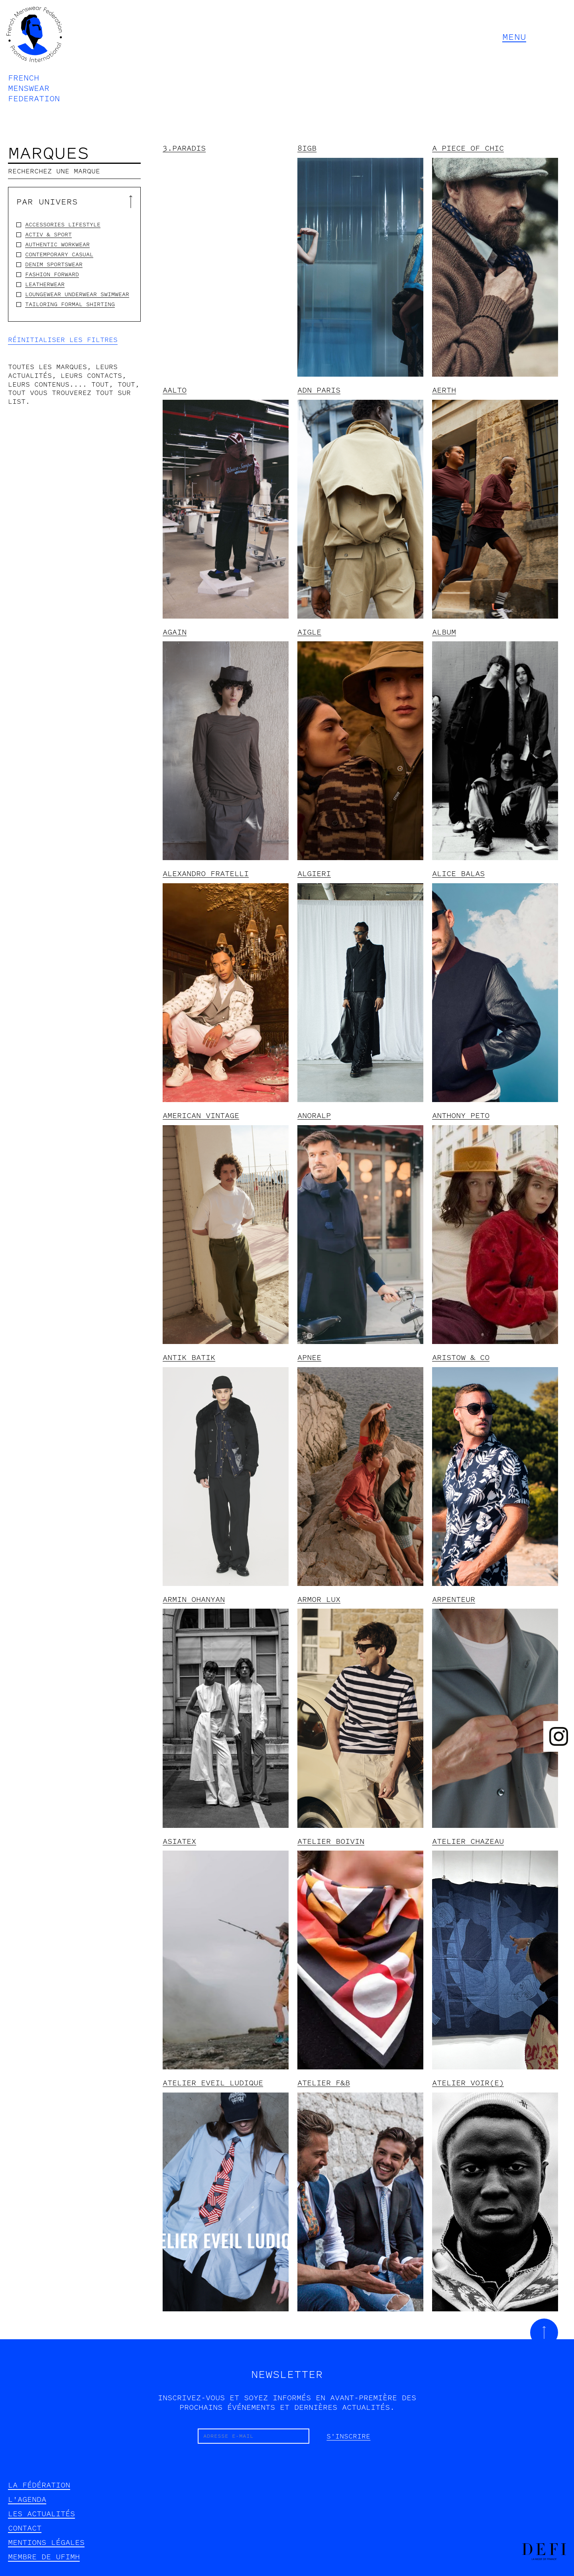 The height and width of the screenshot is (2576, 574). What do you see at coordinates (34, 54) in the screenshot?
I see `[home]` at bounding box center [34, 54].